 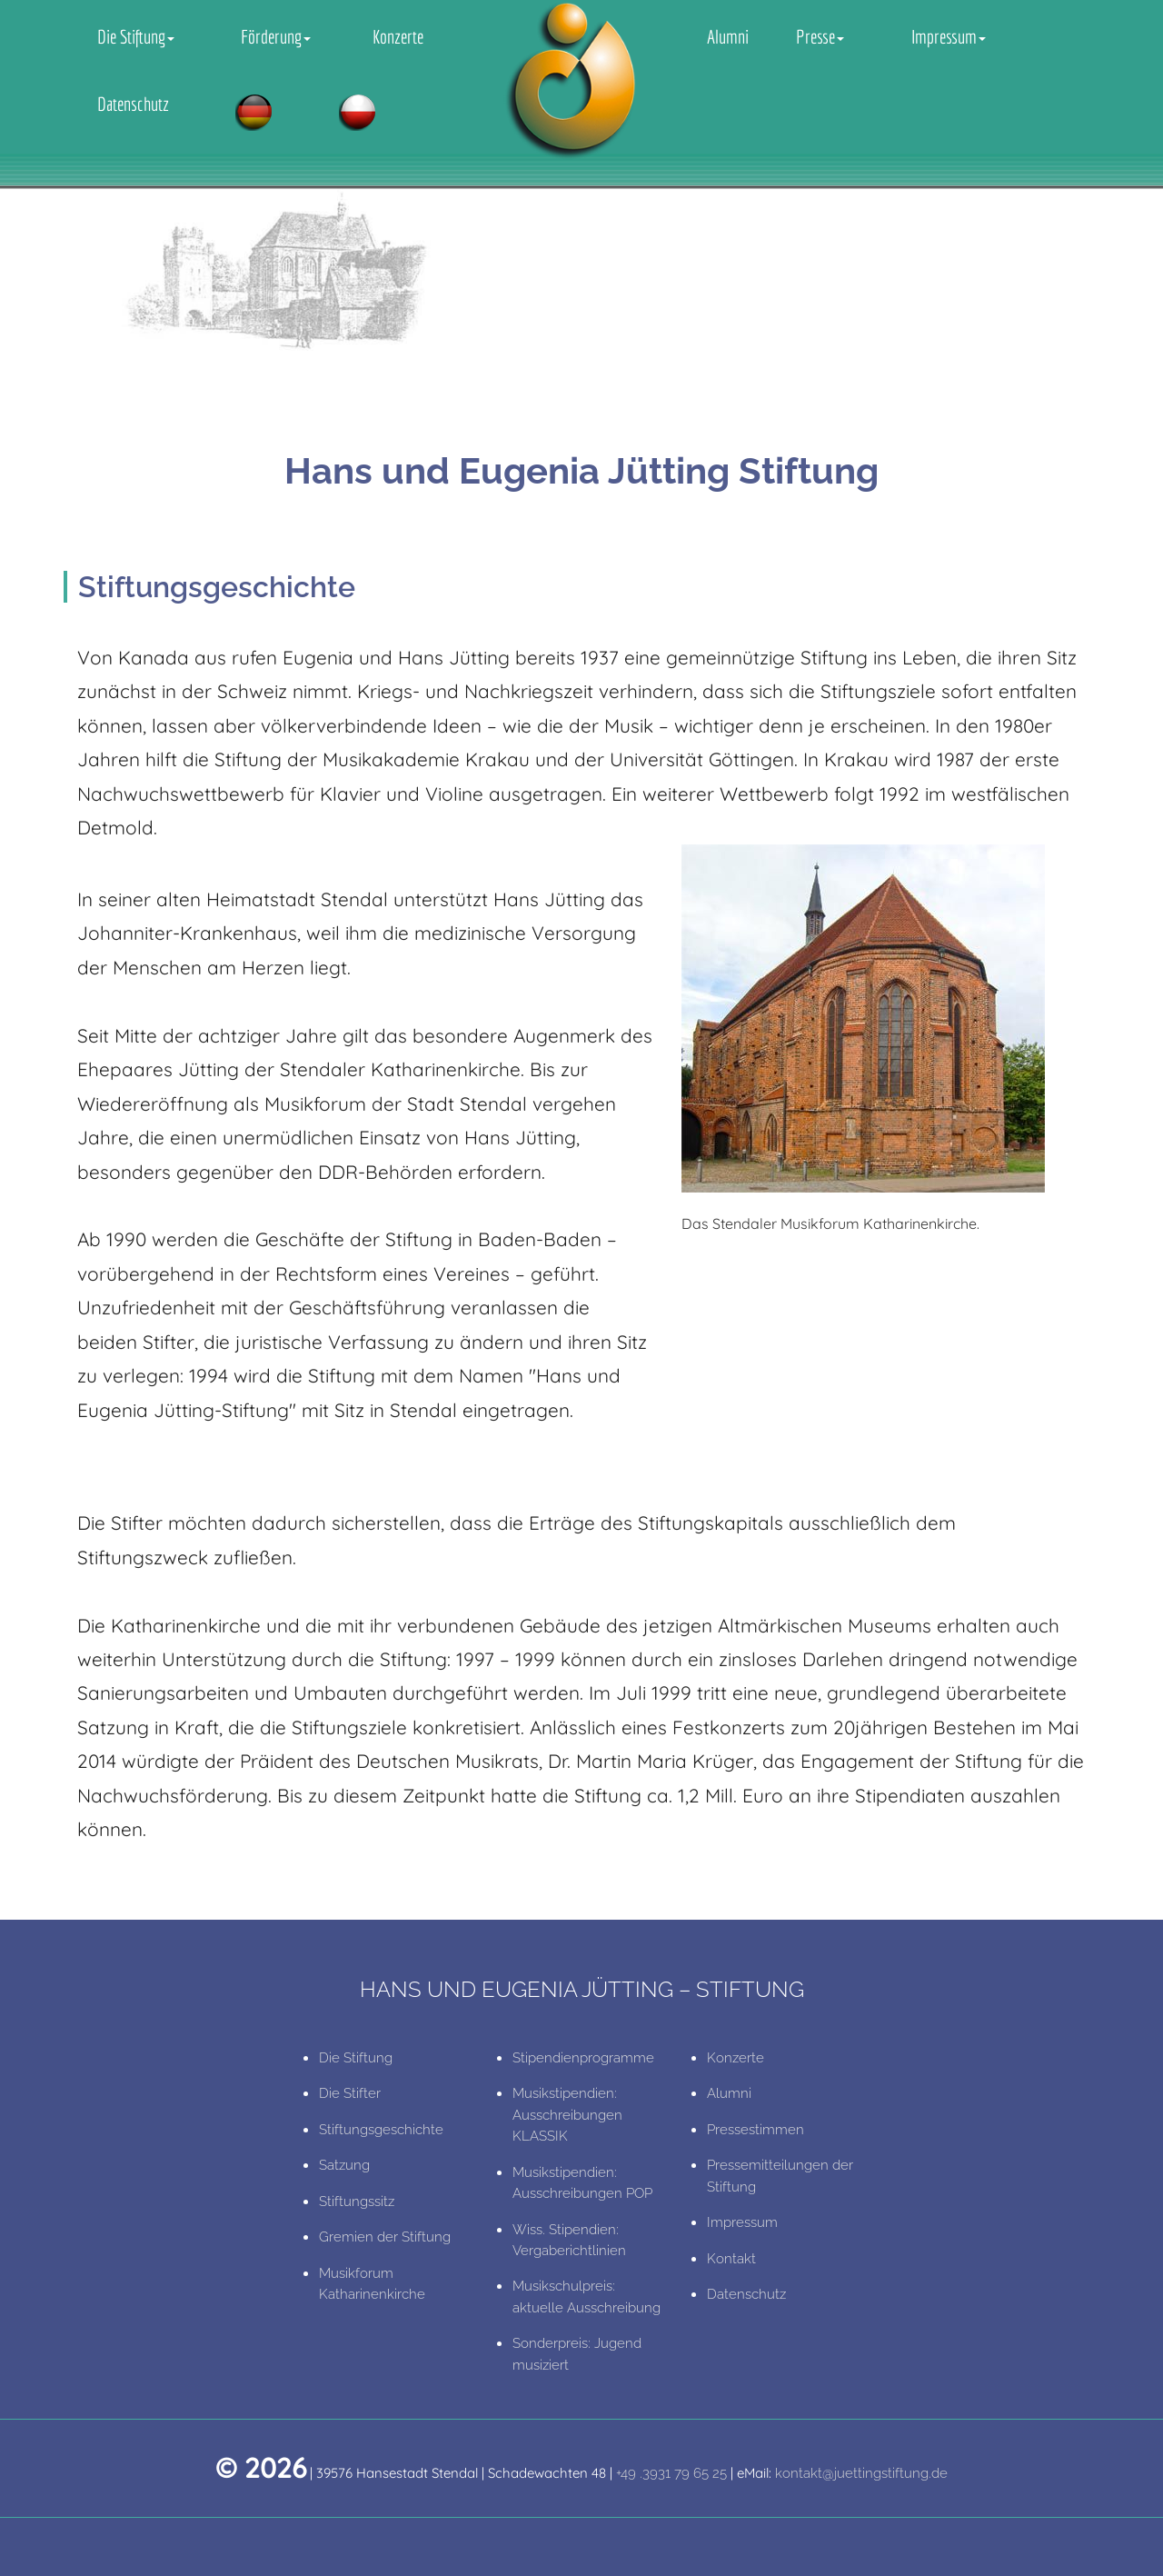 I want to click on Stipendienprogramme, so click(x=583, y=2058).